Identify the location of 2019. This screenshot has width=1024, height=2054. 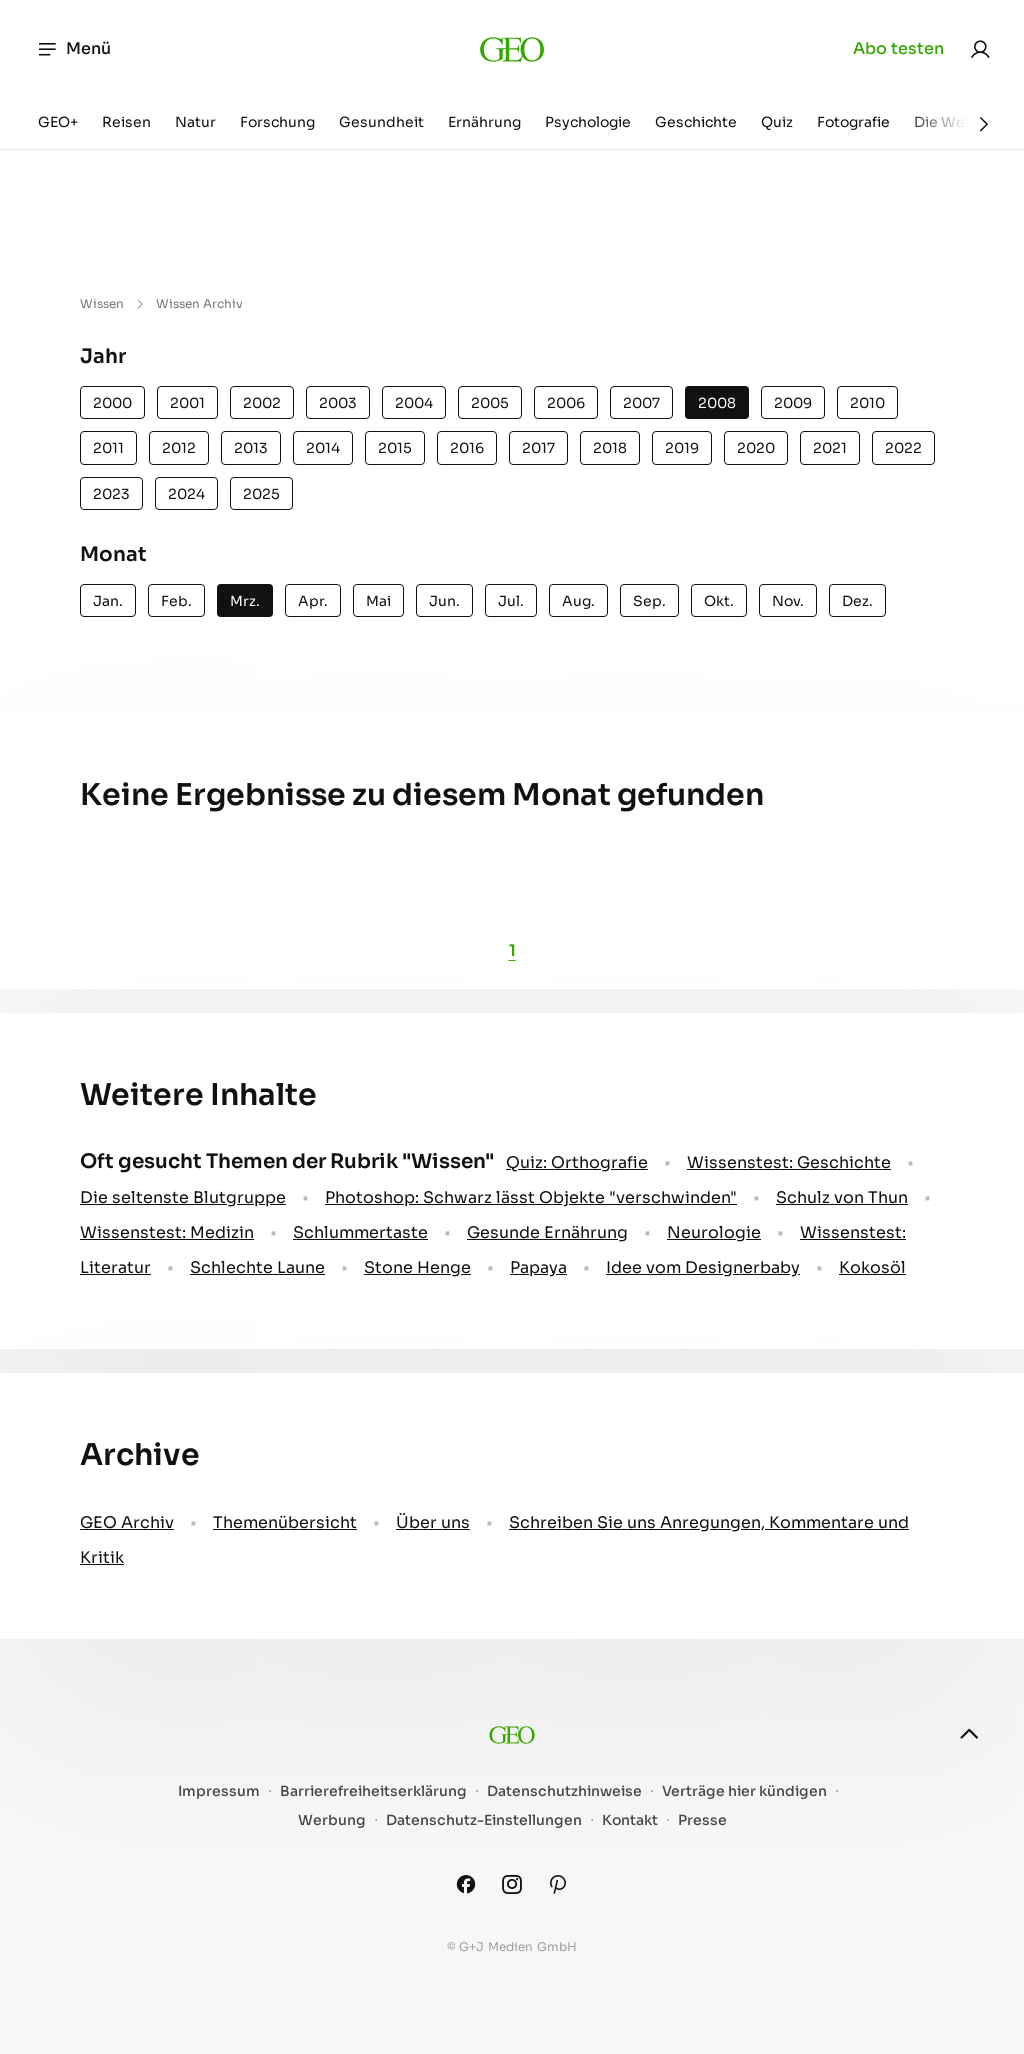
(682, 448).